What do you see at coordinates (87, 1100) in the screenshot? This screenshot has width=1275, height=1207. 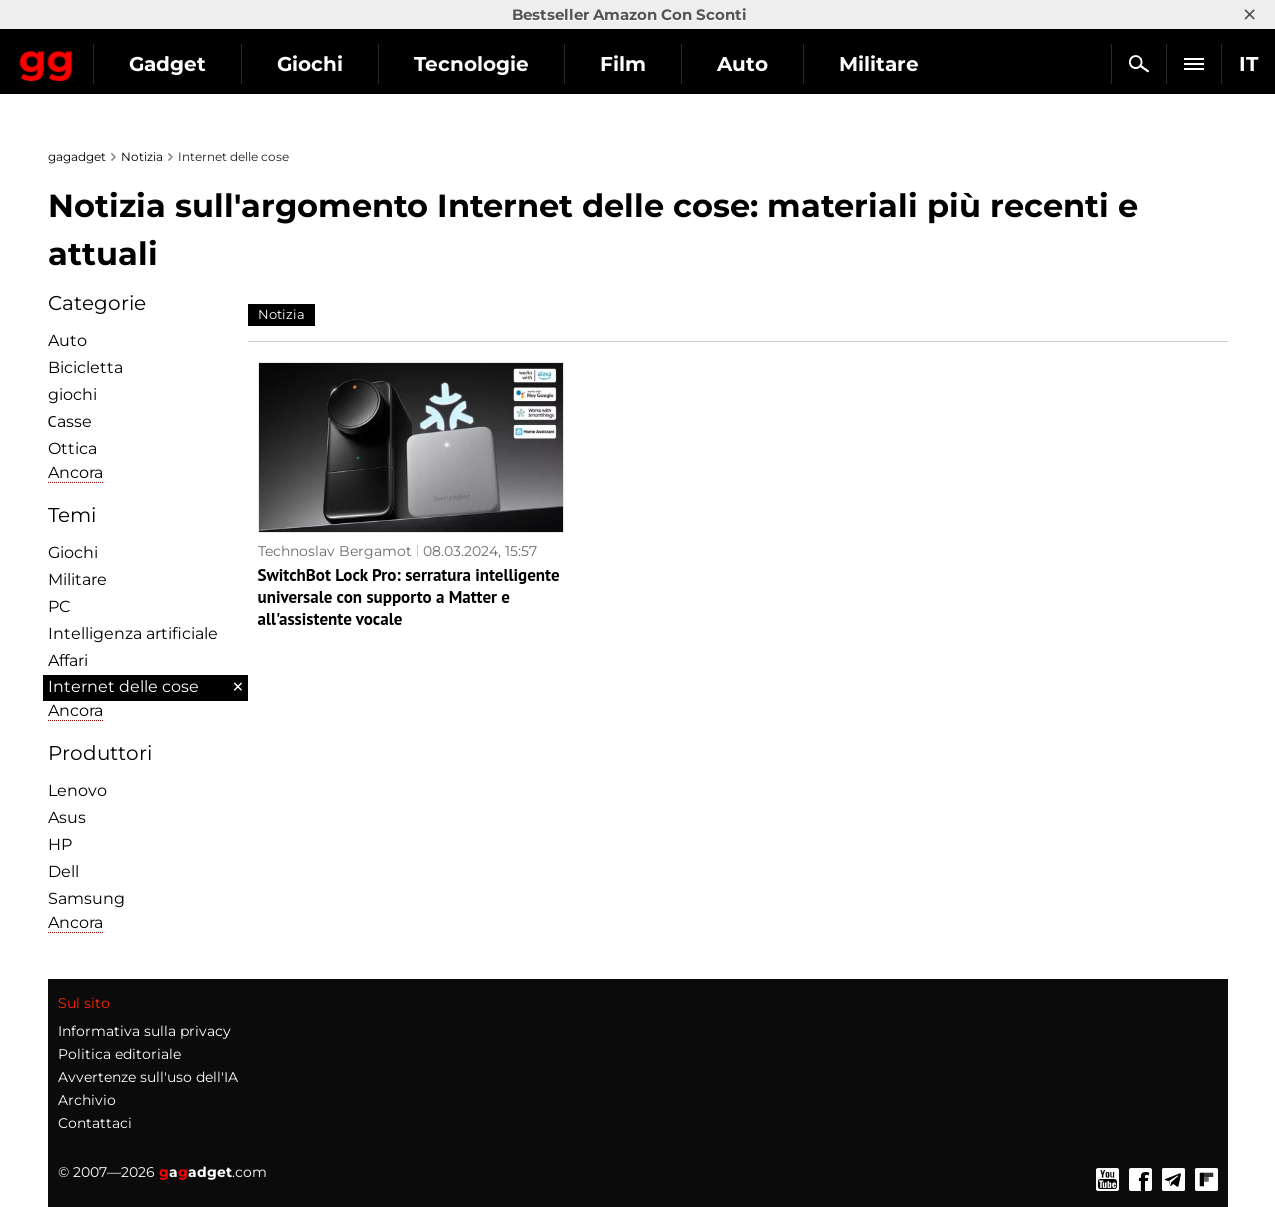 I see `Archivio` at bounding box center [87, 1100].